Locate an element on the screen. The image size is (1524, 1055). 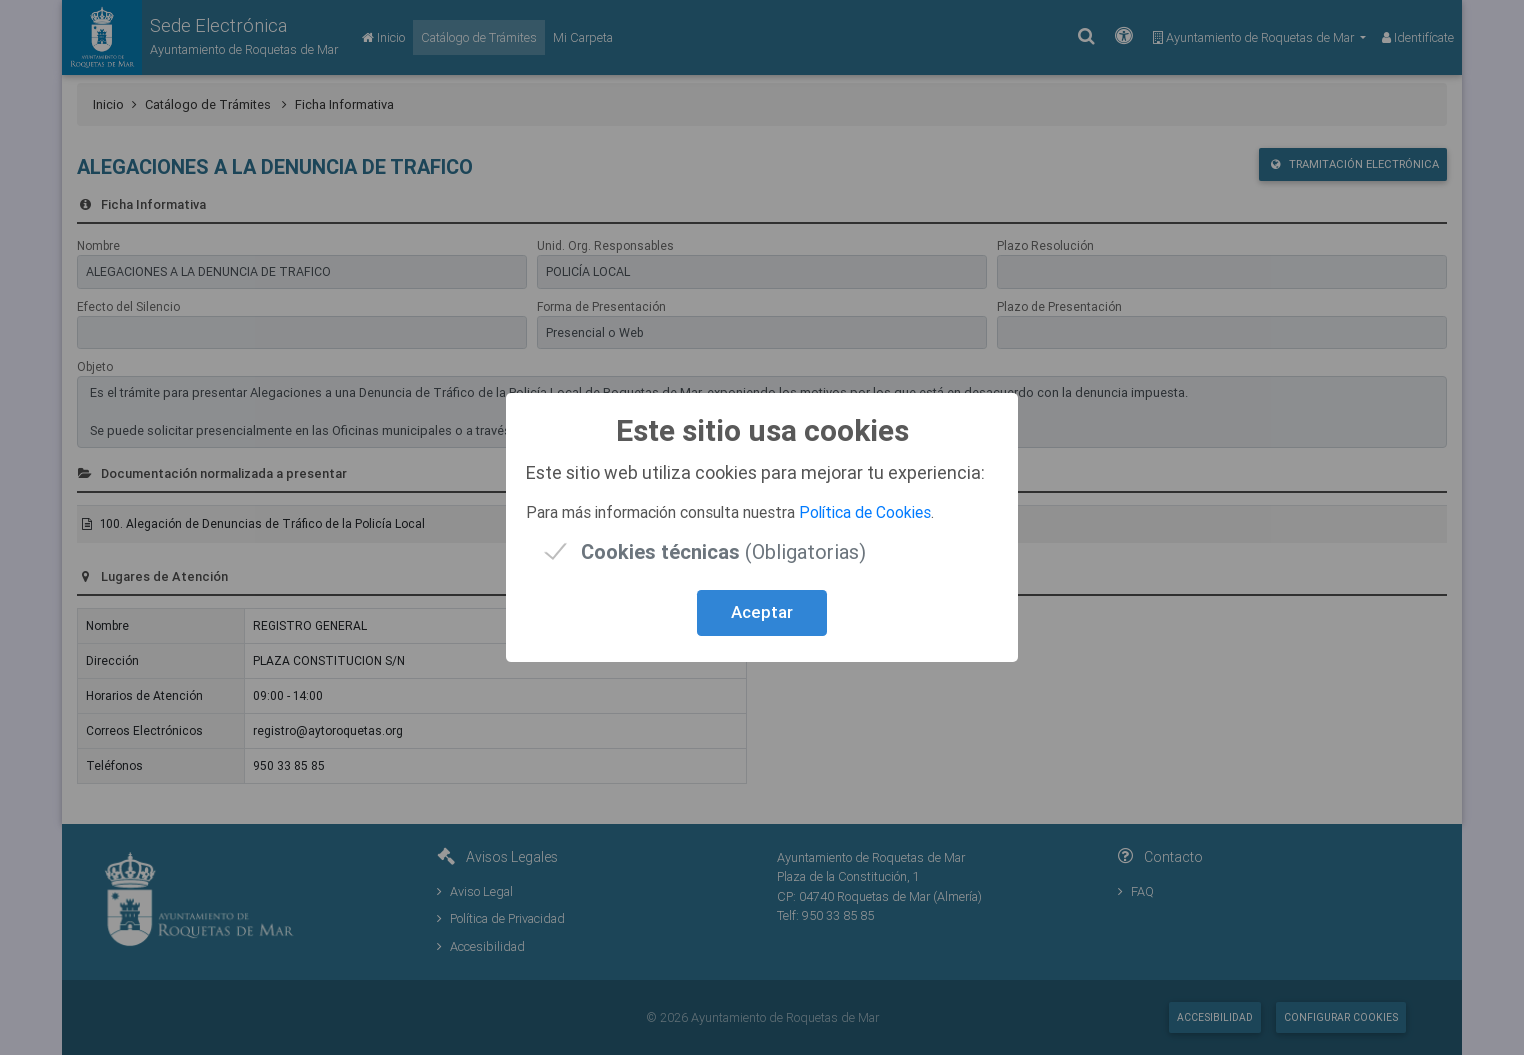
Política de Cookies is located at coordinates (865, 512).